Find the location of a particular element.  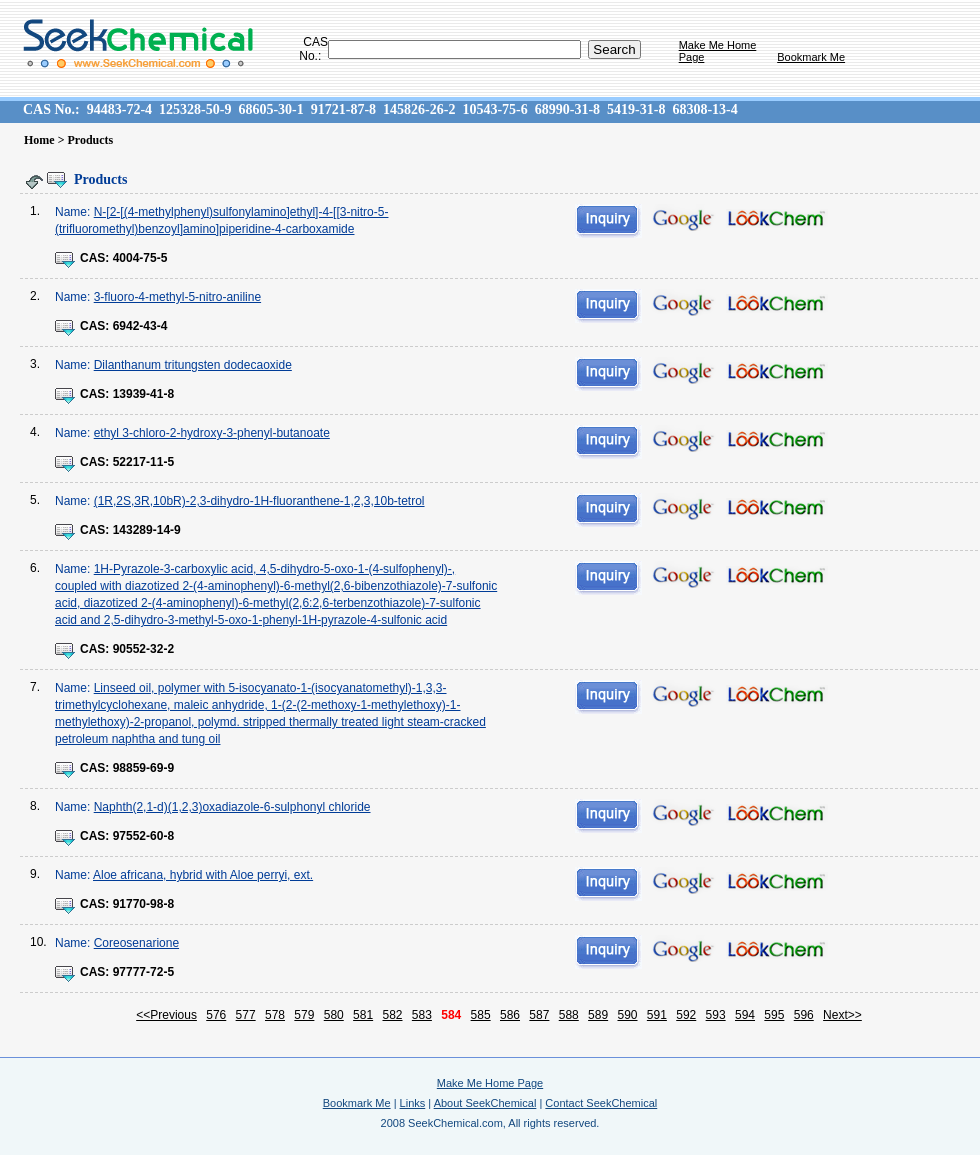

Links is located at coordinates (413, 1103).